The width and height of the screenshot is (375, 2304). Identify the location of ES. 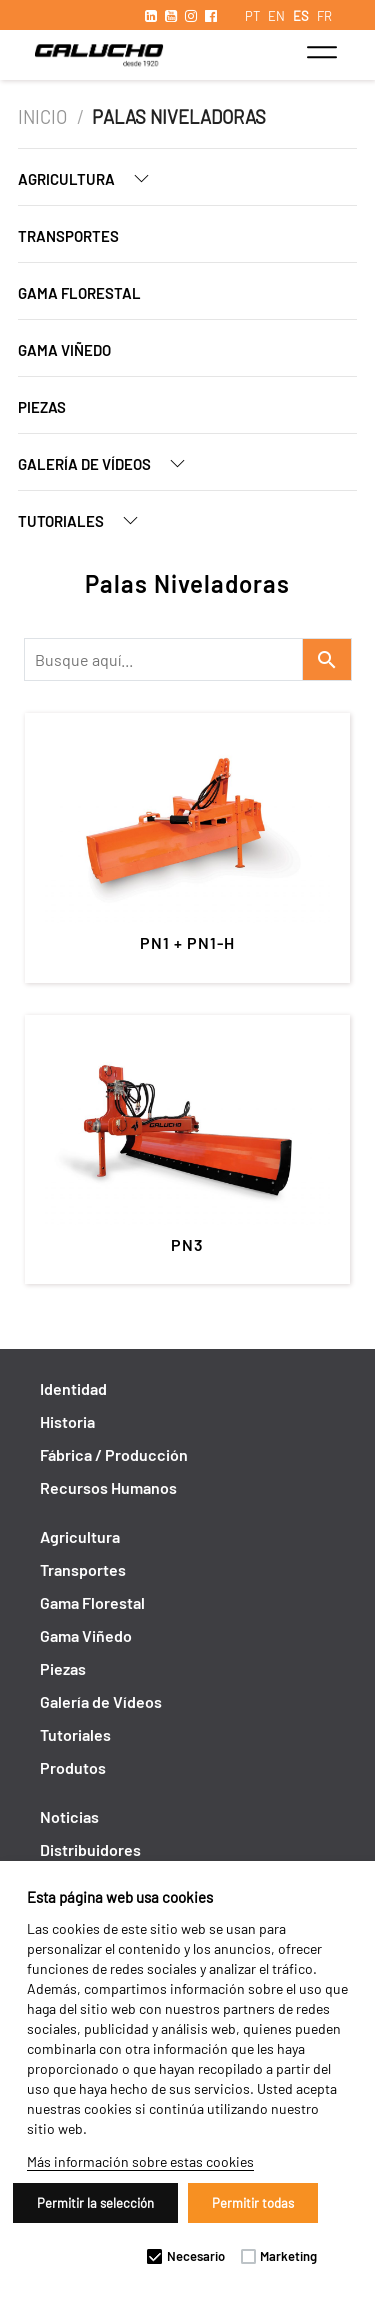
(301, 16).